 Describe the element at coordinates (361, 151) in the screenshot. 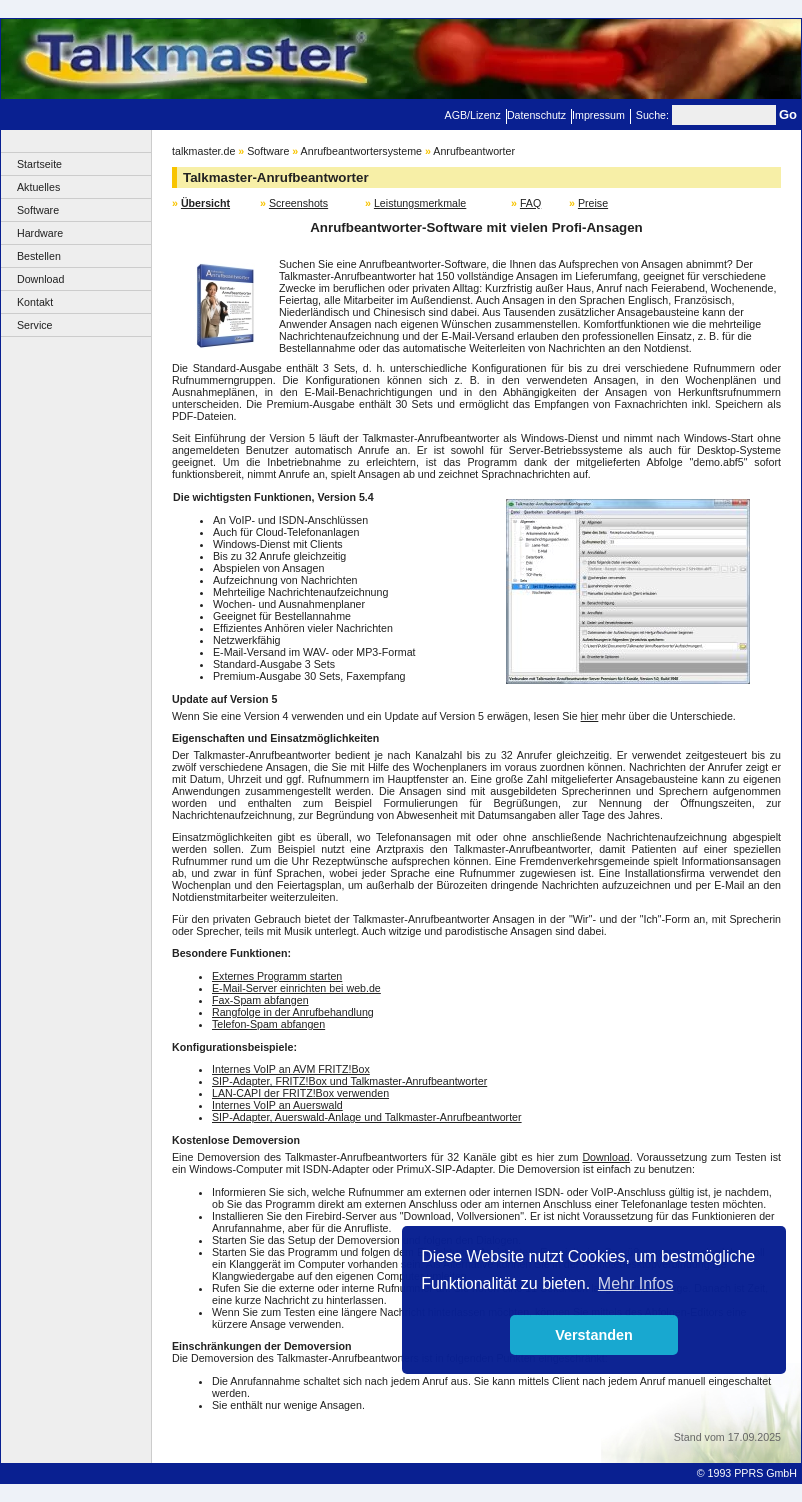

I see `Anrufbeantwortersysteme` at that location.